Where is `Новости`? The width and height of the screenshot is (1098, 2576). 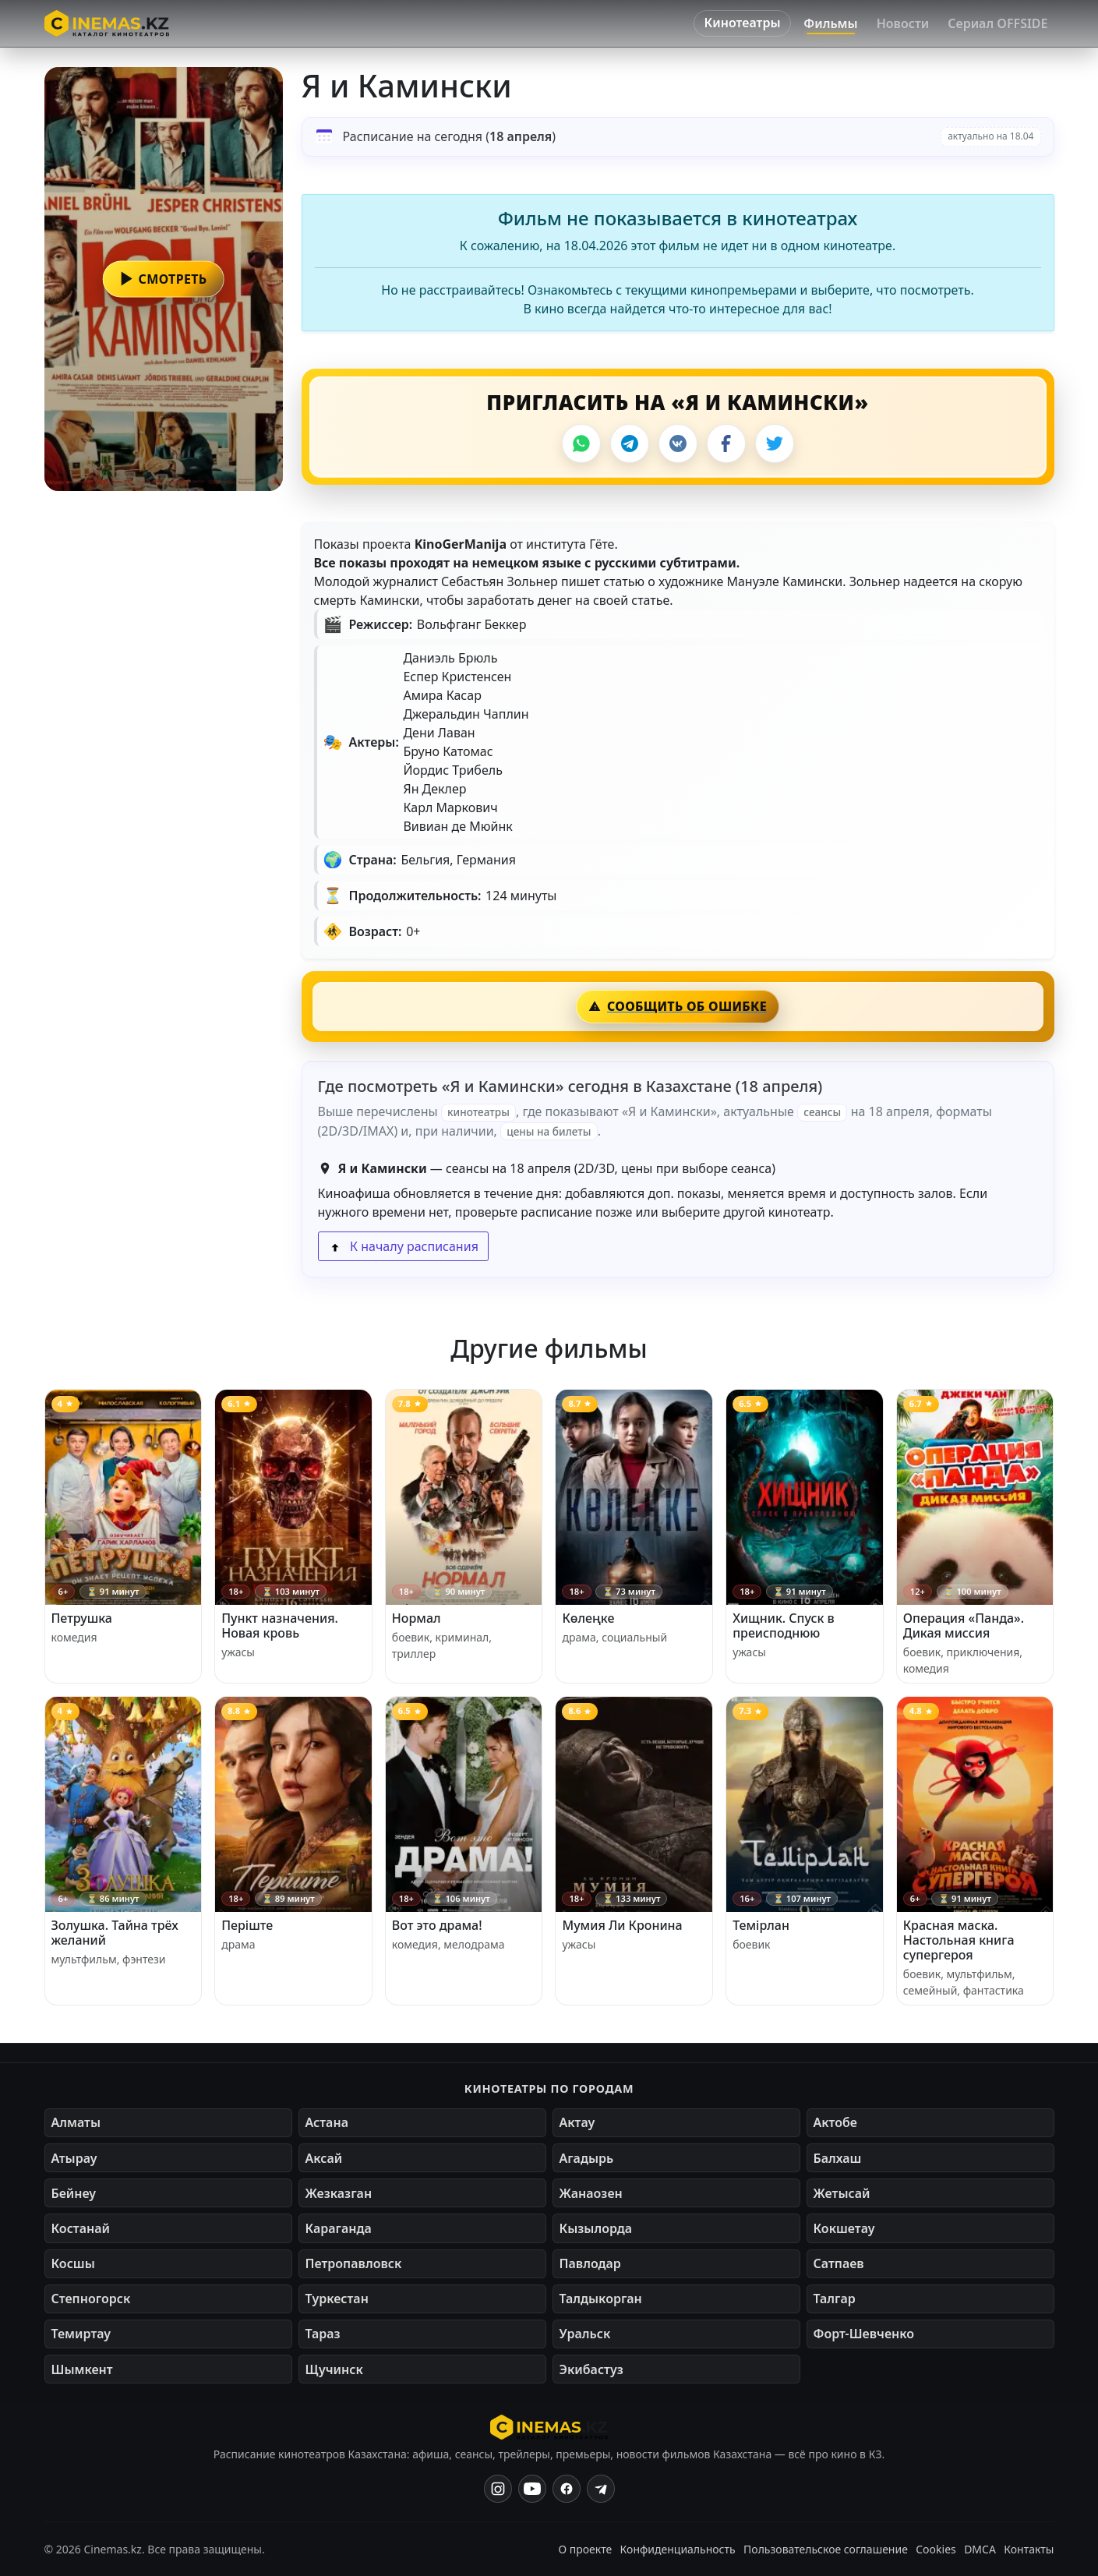 Новости is located at coordinates (903, 23).